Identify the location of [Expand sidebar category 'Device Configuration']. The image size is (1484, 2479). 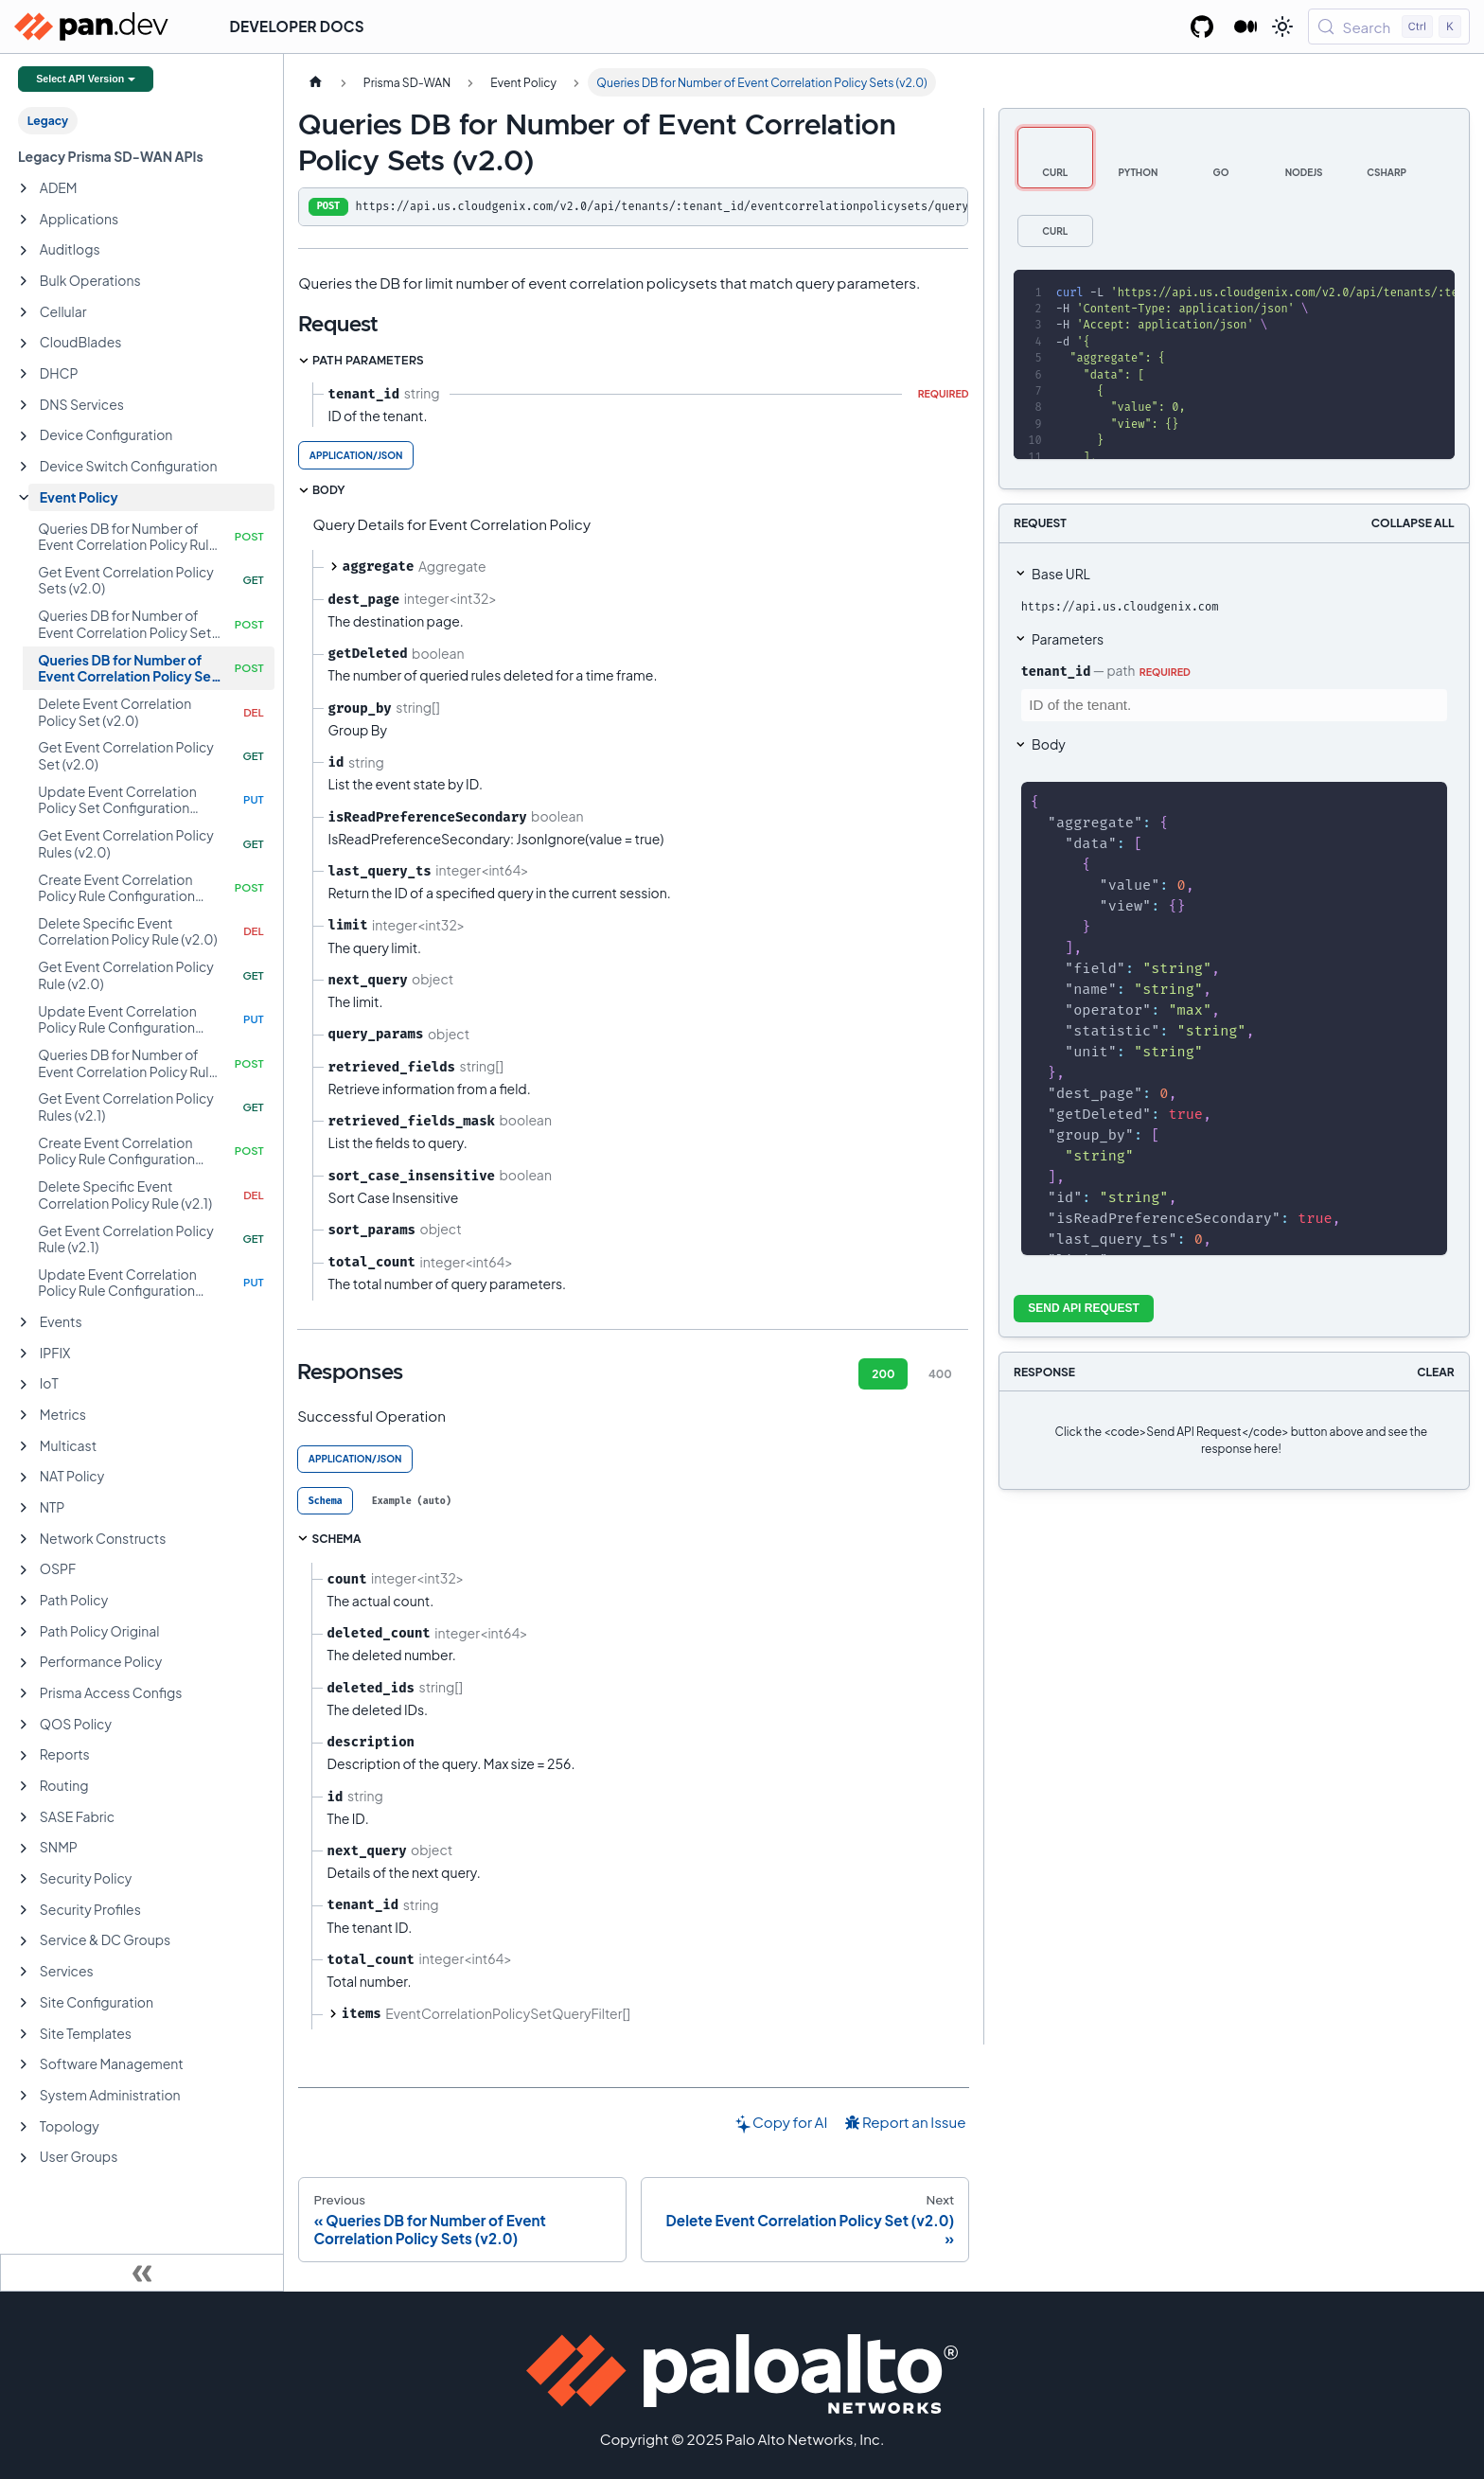
(24, 436).